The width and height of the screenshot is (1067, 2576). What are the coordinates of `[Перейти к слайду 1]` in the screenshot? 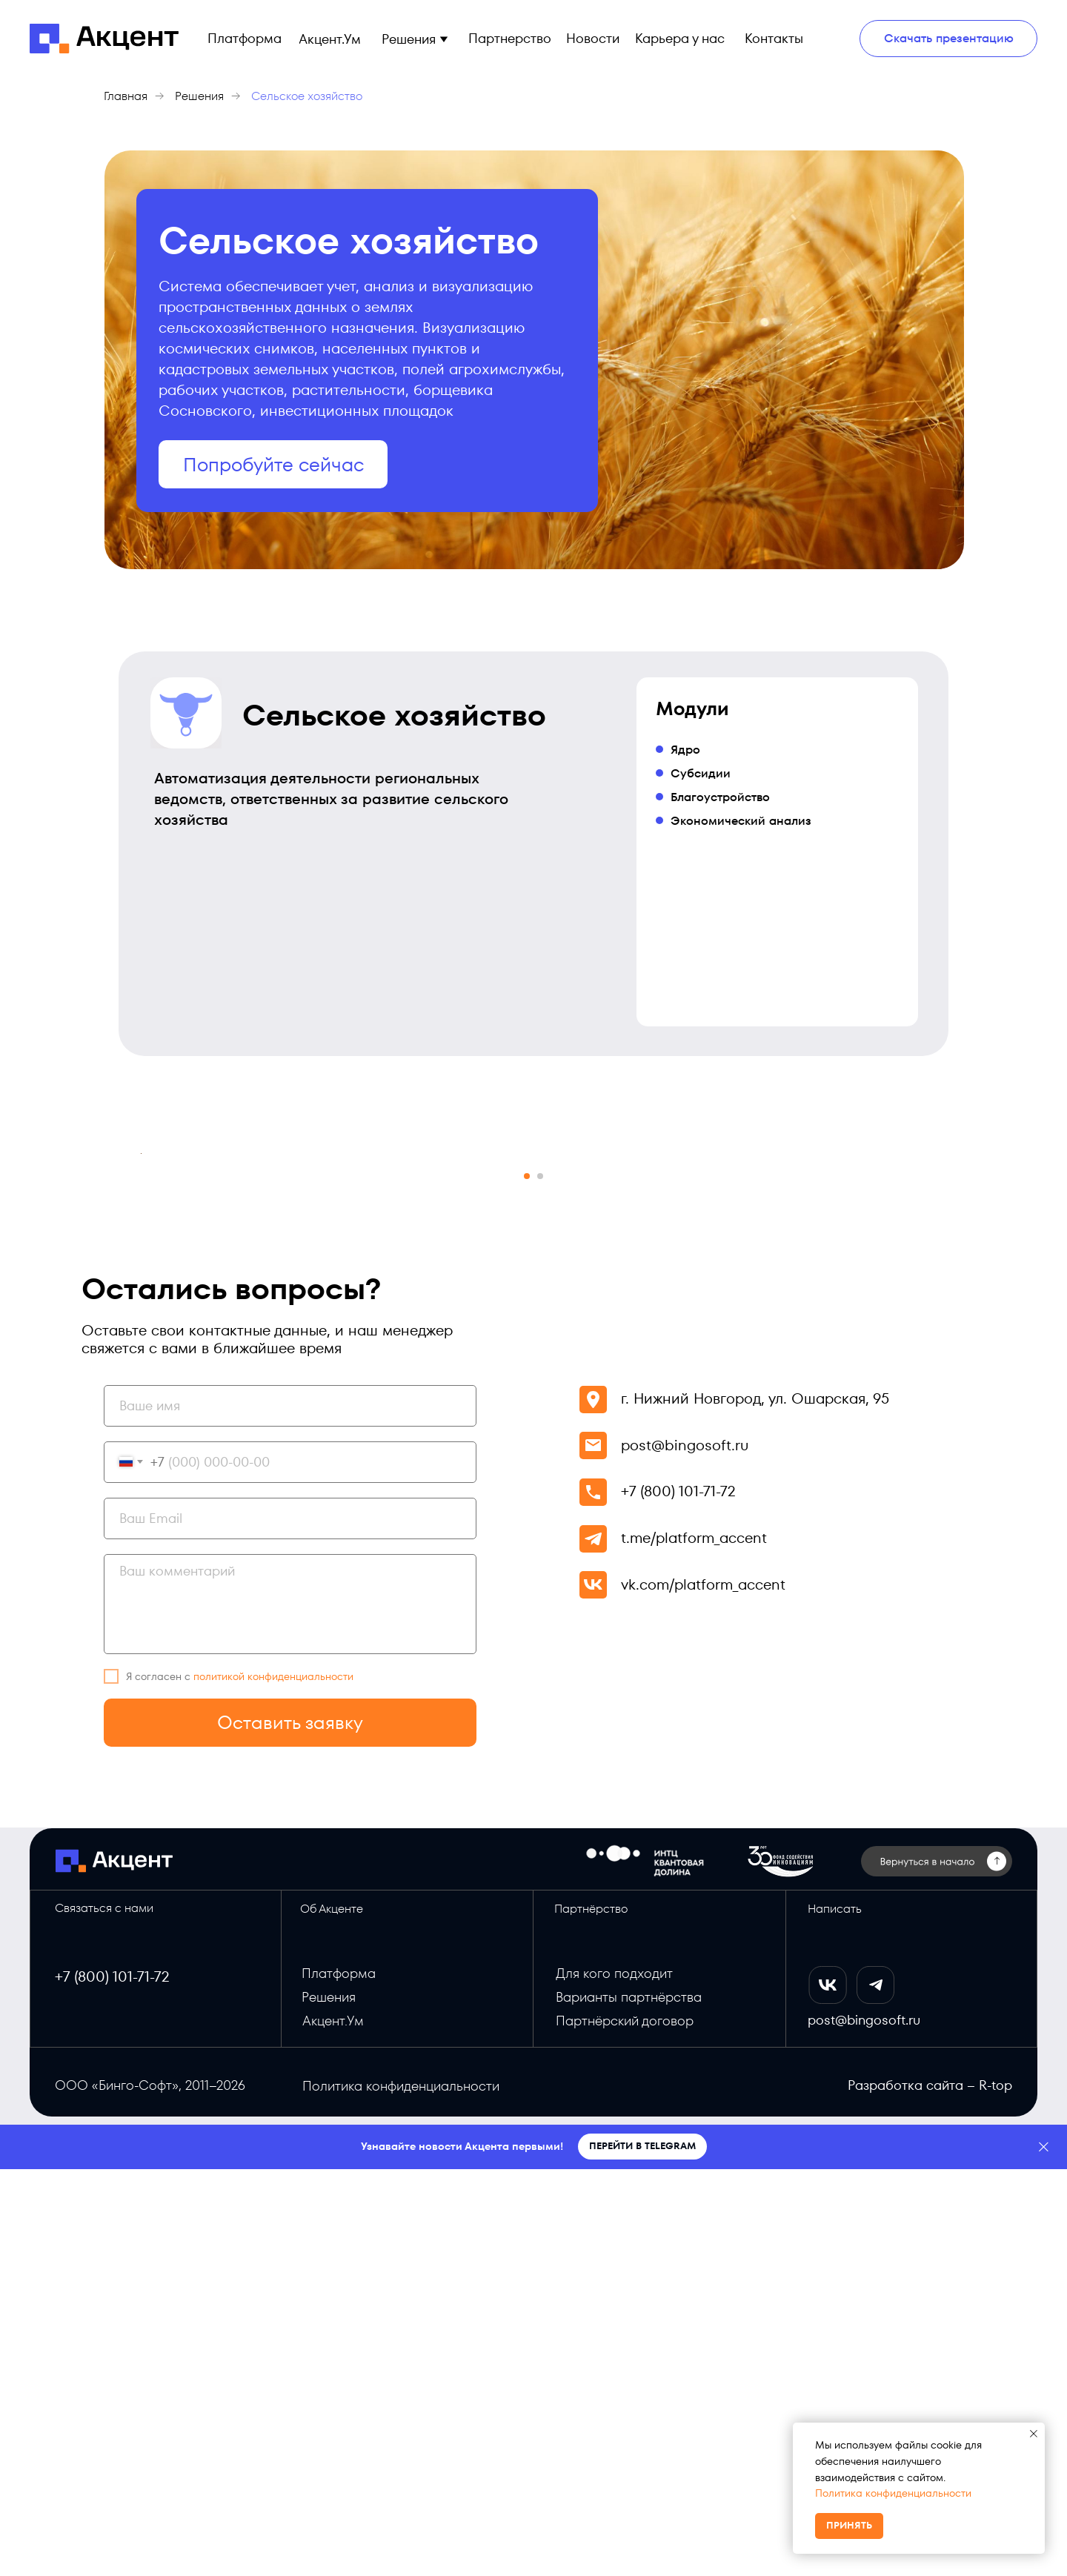 It's located at (527, 1583).